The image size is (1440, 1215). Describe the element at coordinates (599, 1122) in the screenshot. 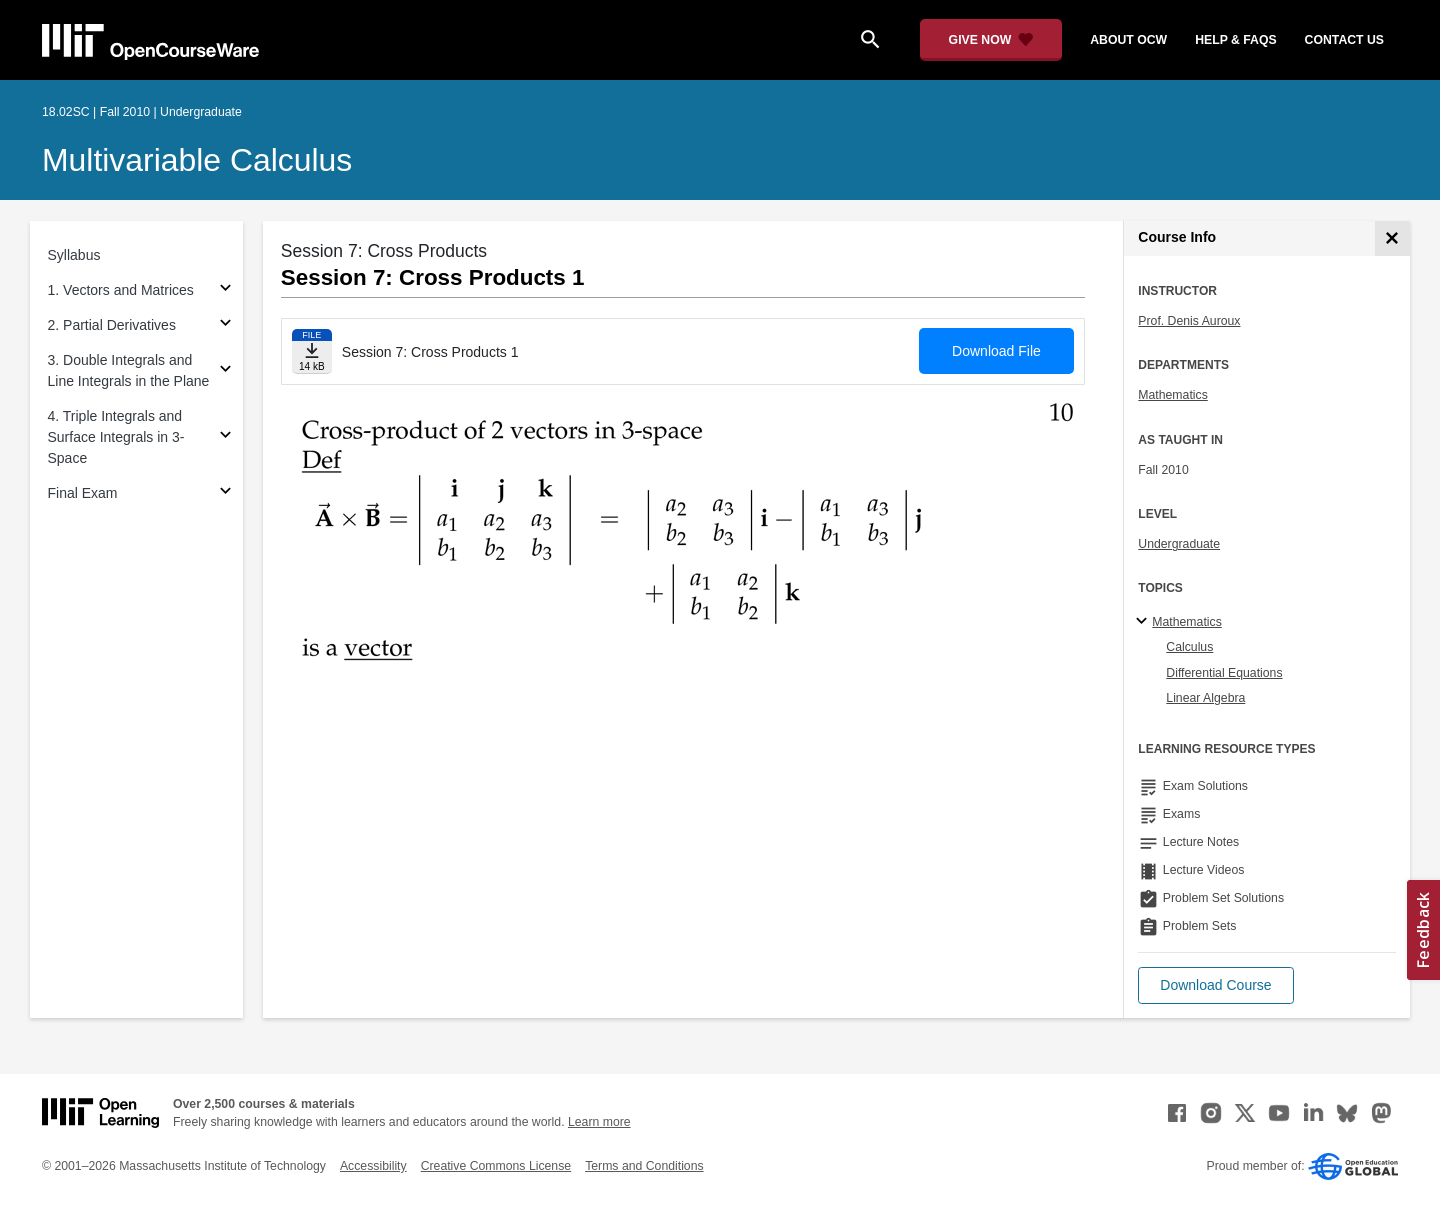

I see `Learn more` at that location.